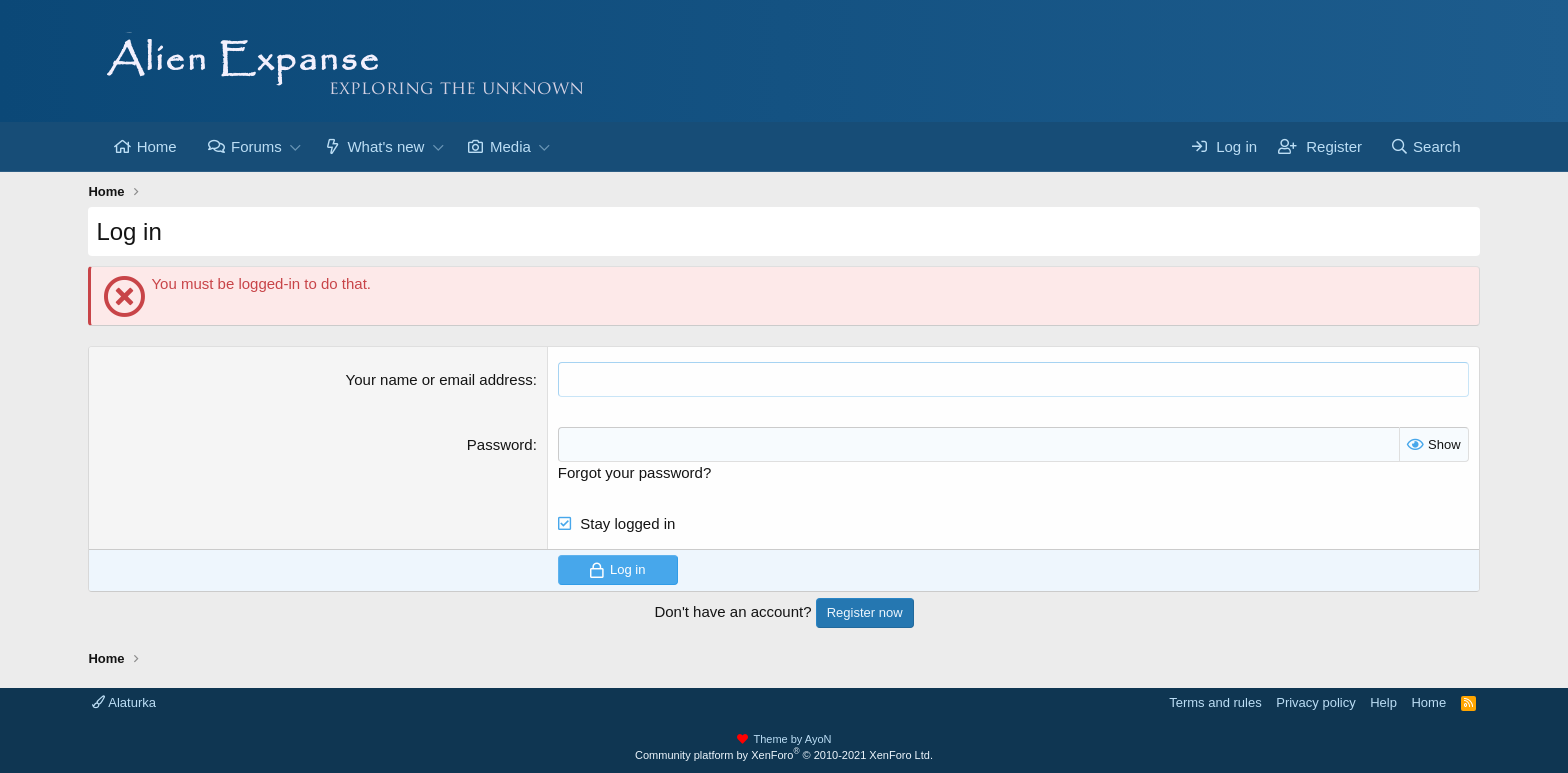  I want to click on Privacy policy, so click(1315, 702).